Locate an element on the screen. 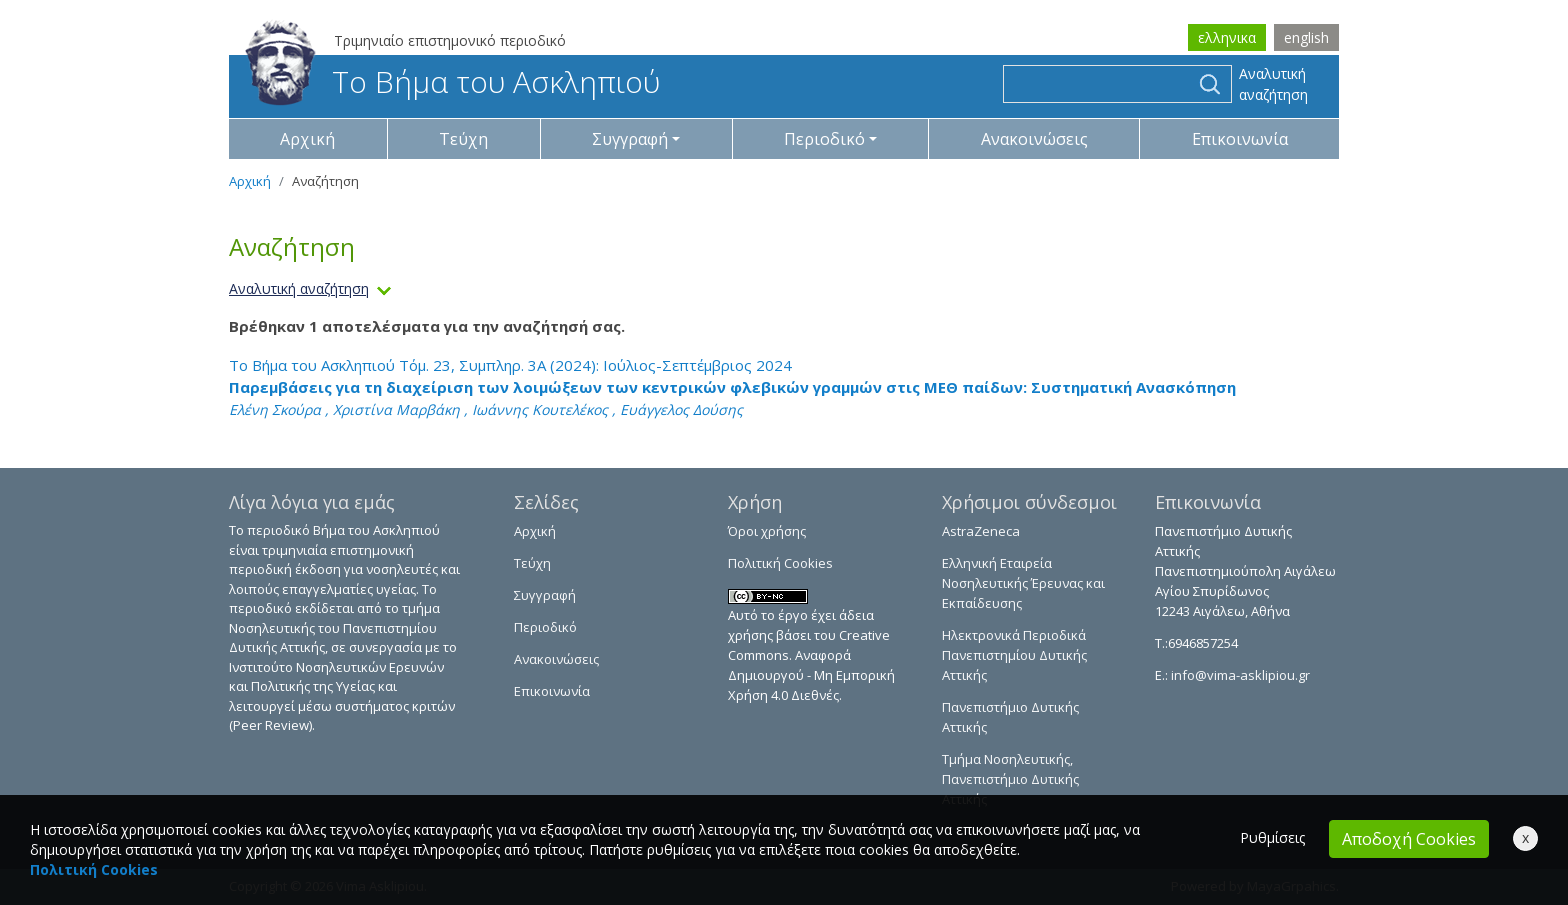 Image resolution: width=1568 pixels, height=905 pixels. Αναλυτική αναζήτηση is located at coordinates (1273, 84).